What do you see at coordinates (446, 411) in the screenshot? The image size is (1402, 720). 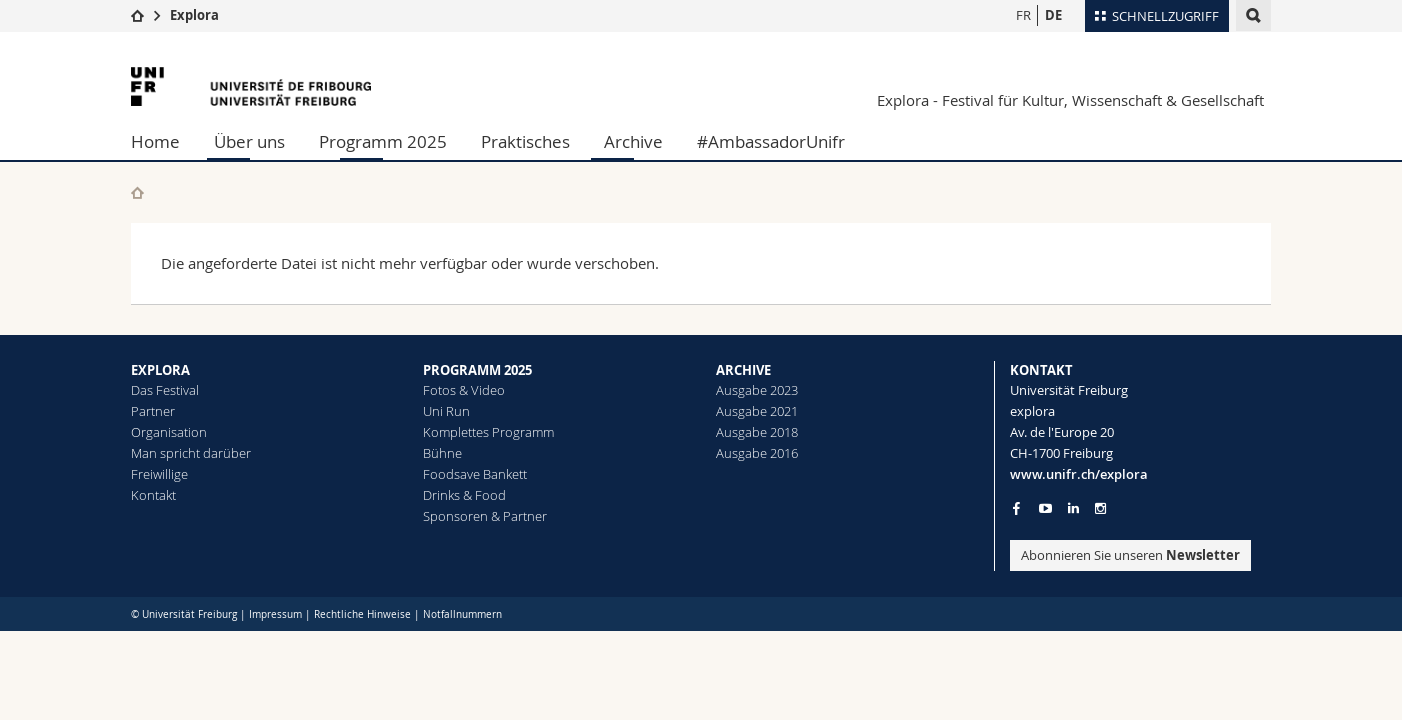 I see `Uni Run` at bounding box center [446, 411].